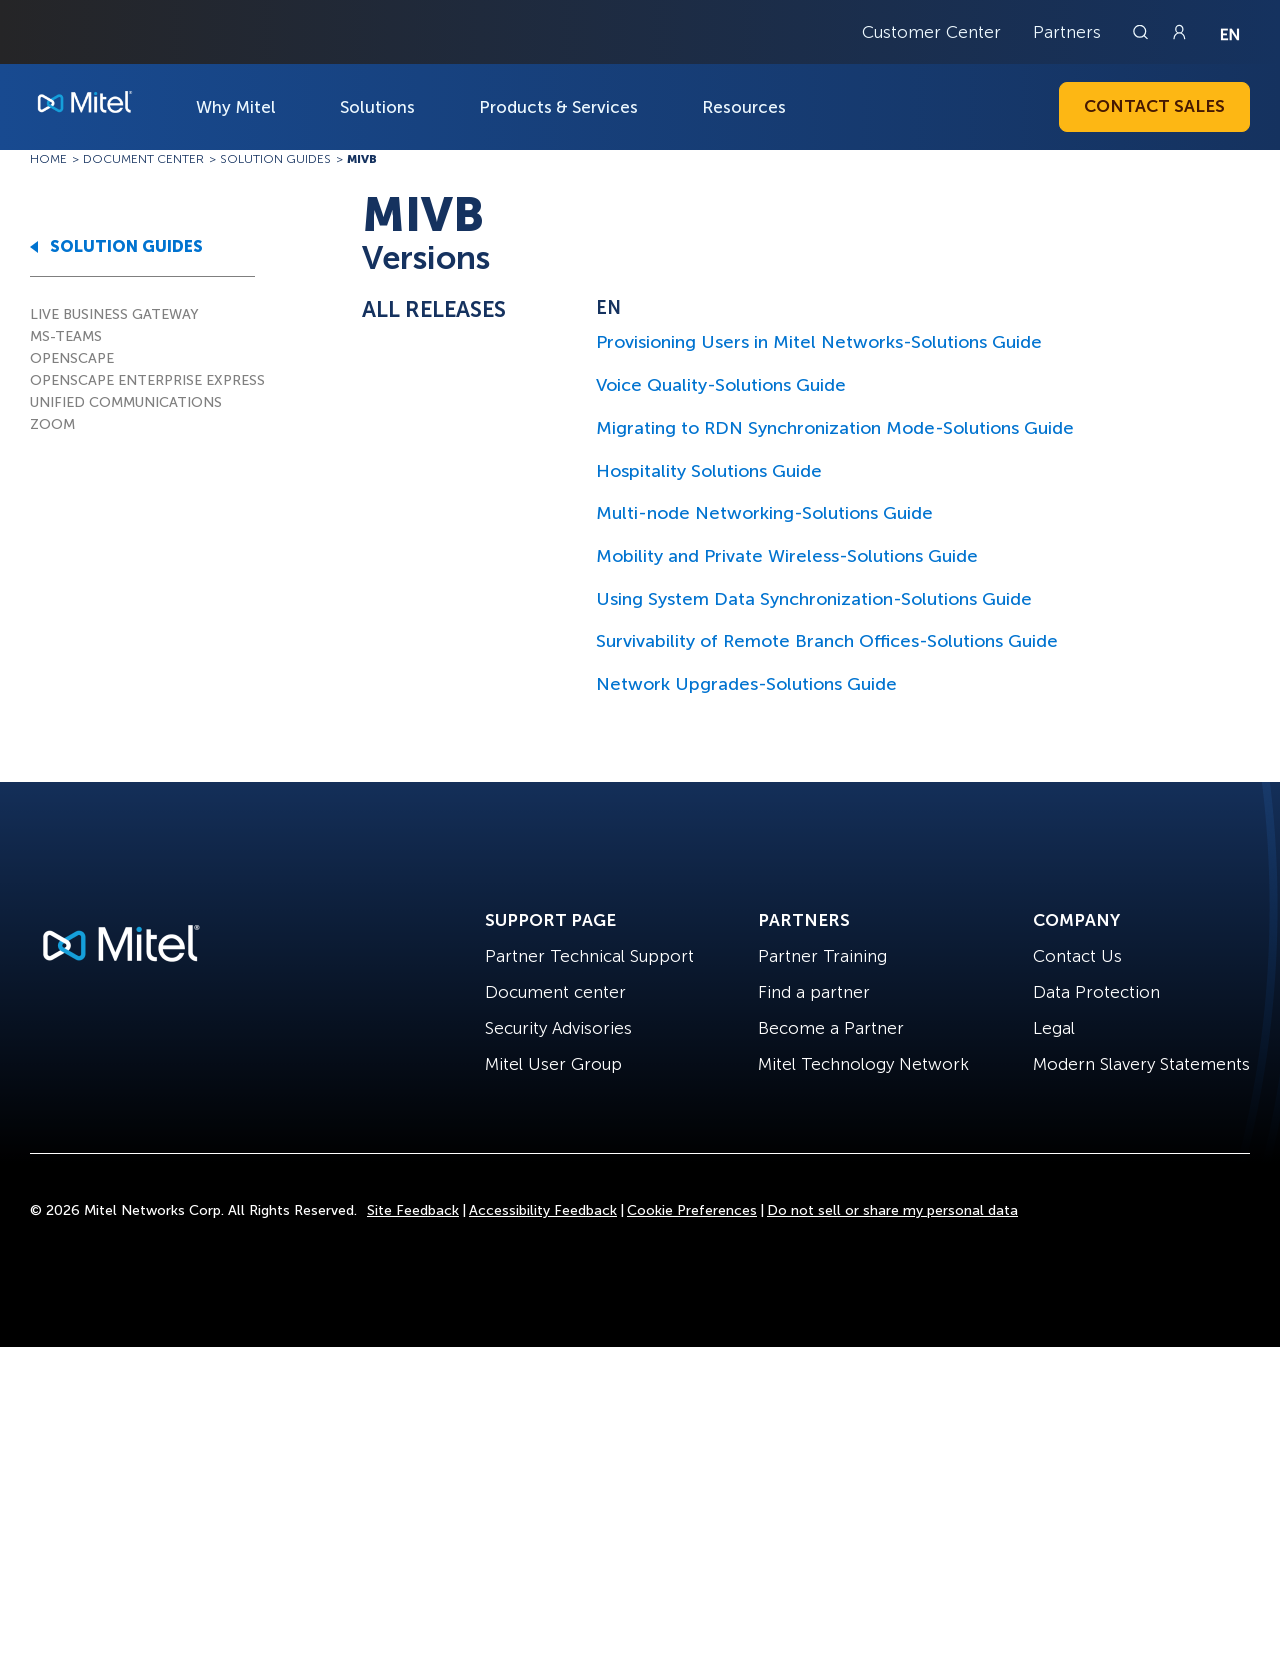 The height and width of the screenshot is (1664, 1280). I want to click on ZOOM, so click(52, 424).